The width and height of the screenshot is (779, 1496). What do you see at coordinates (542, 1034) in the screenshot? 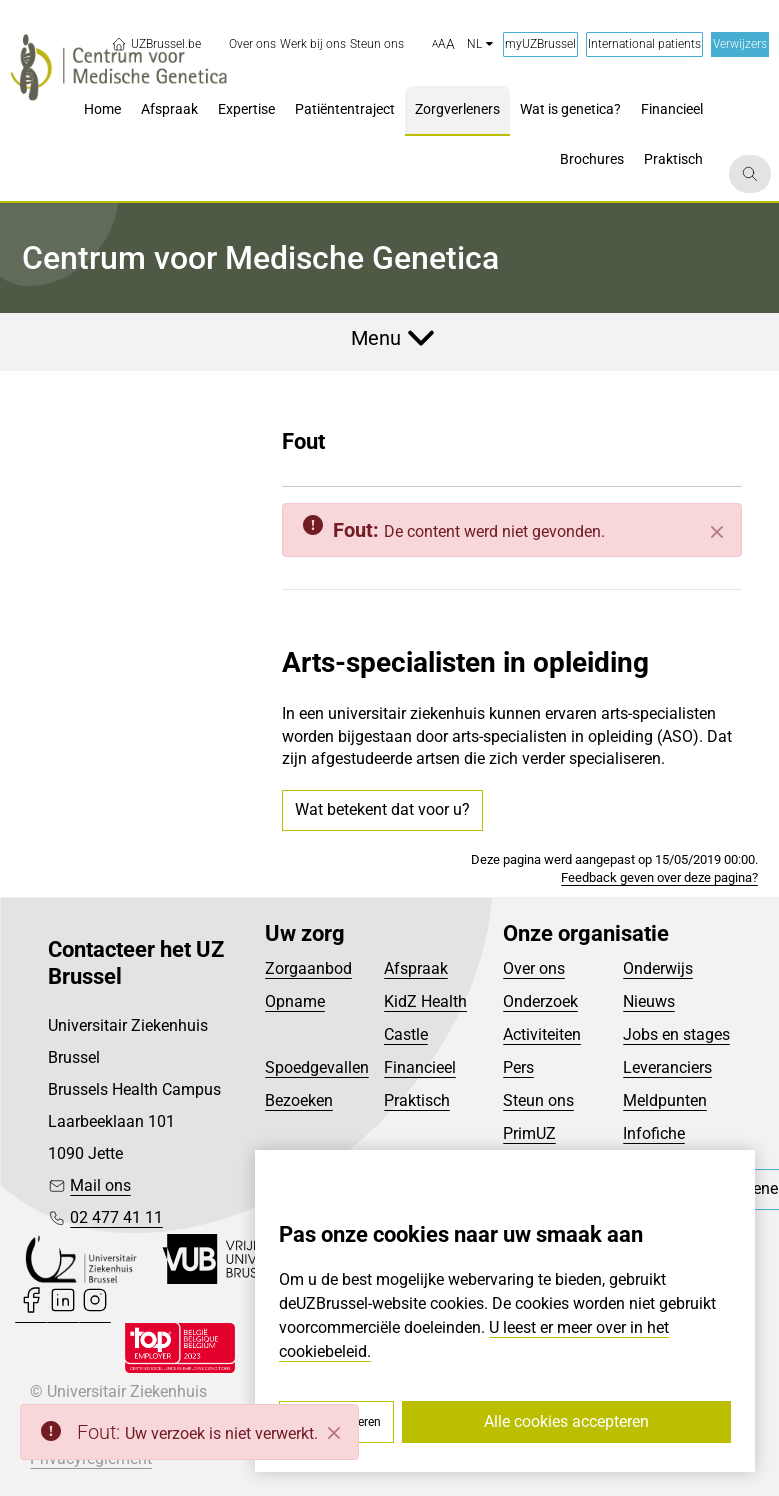
I see `Activiteiten` at bounding box center [542, 1034].